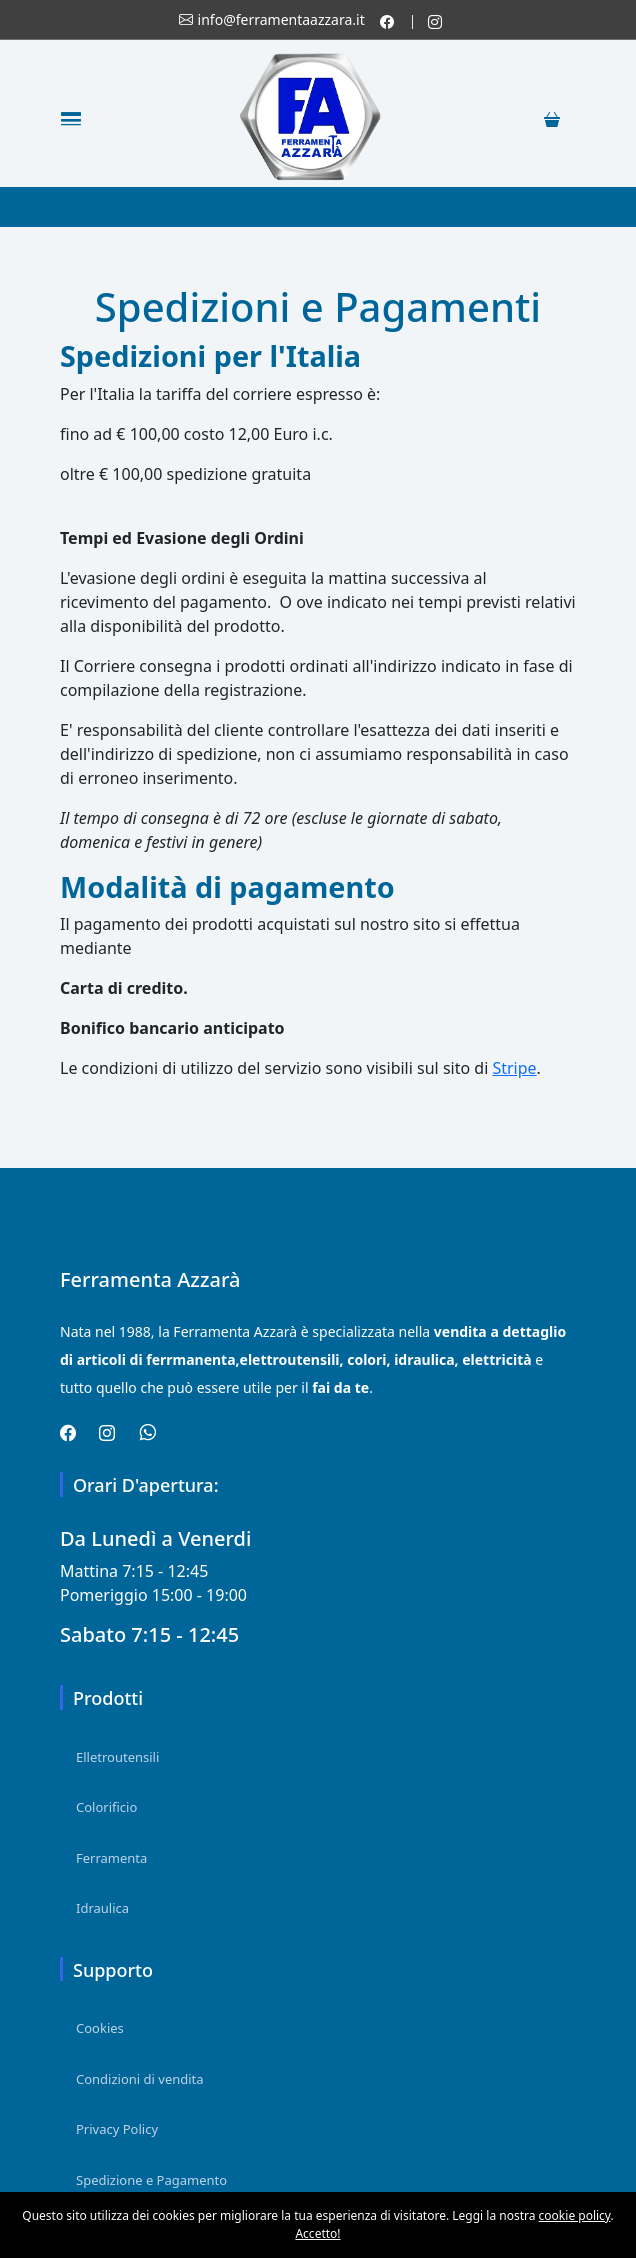 This screenshot has width=636, height=2258. What do you see at coordinates (575, 2215) in the screenshot?
I see `cookie policy` at bounding box center [575, 2215].